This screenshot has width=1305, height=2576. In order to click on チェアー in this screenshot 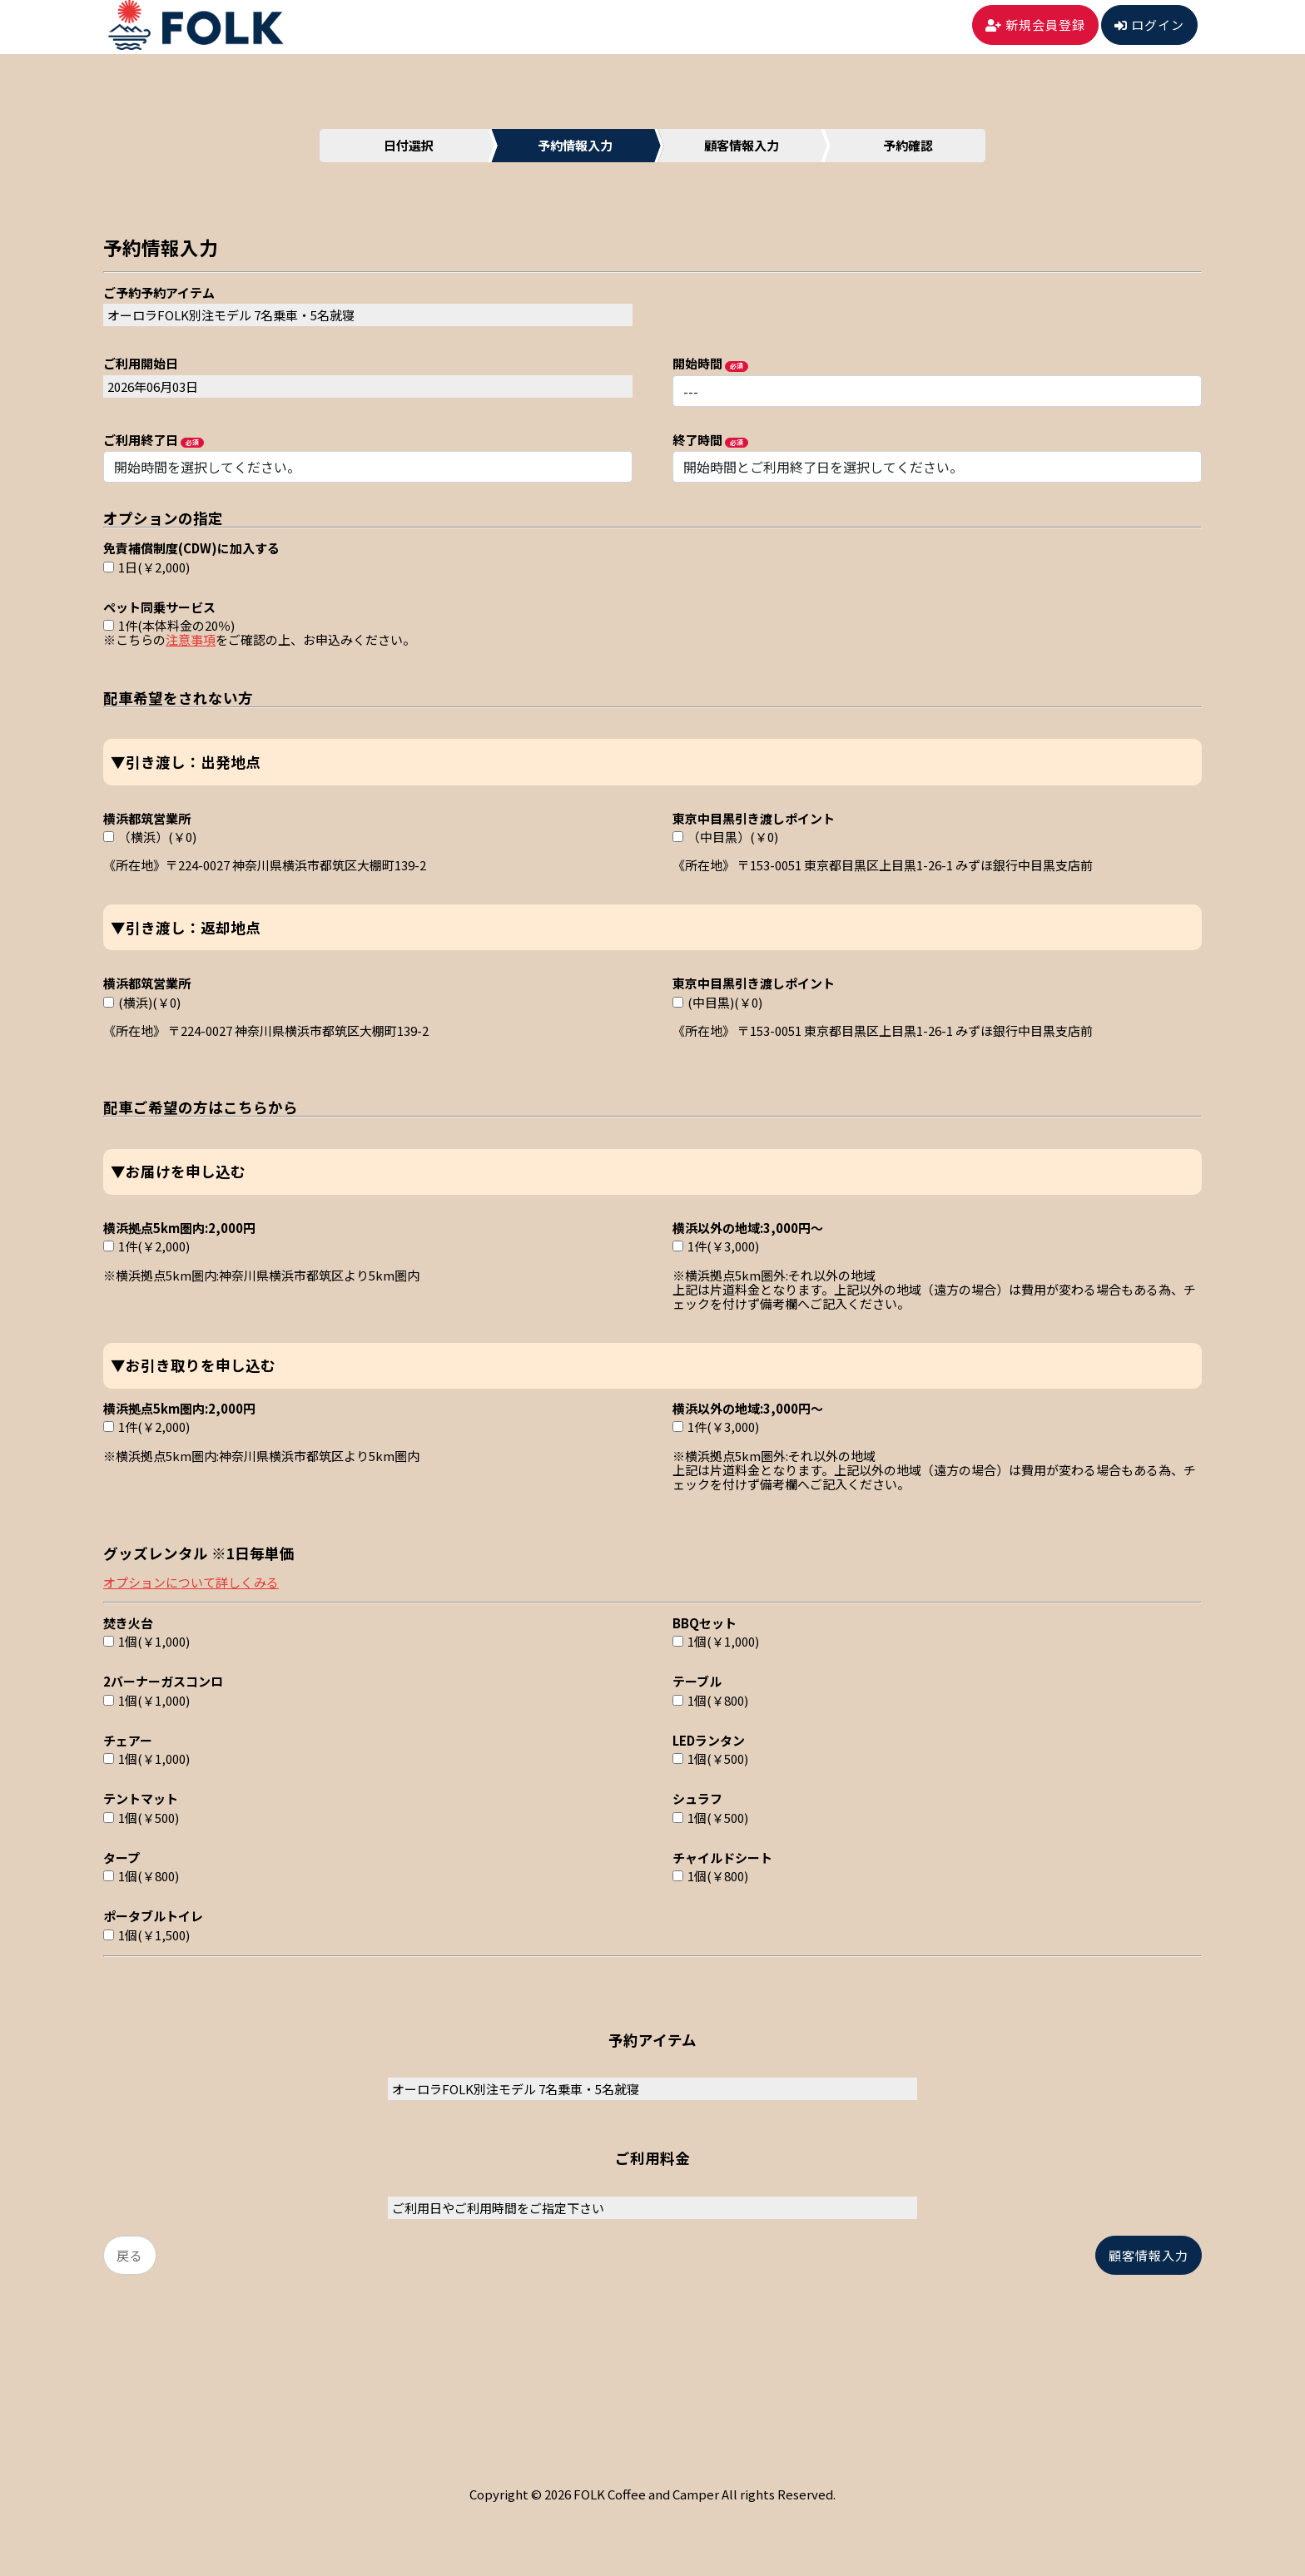, I will do `click(127, 1739)`.